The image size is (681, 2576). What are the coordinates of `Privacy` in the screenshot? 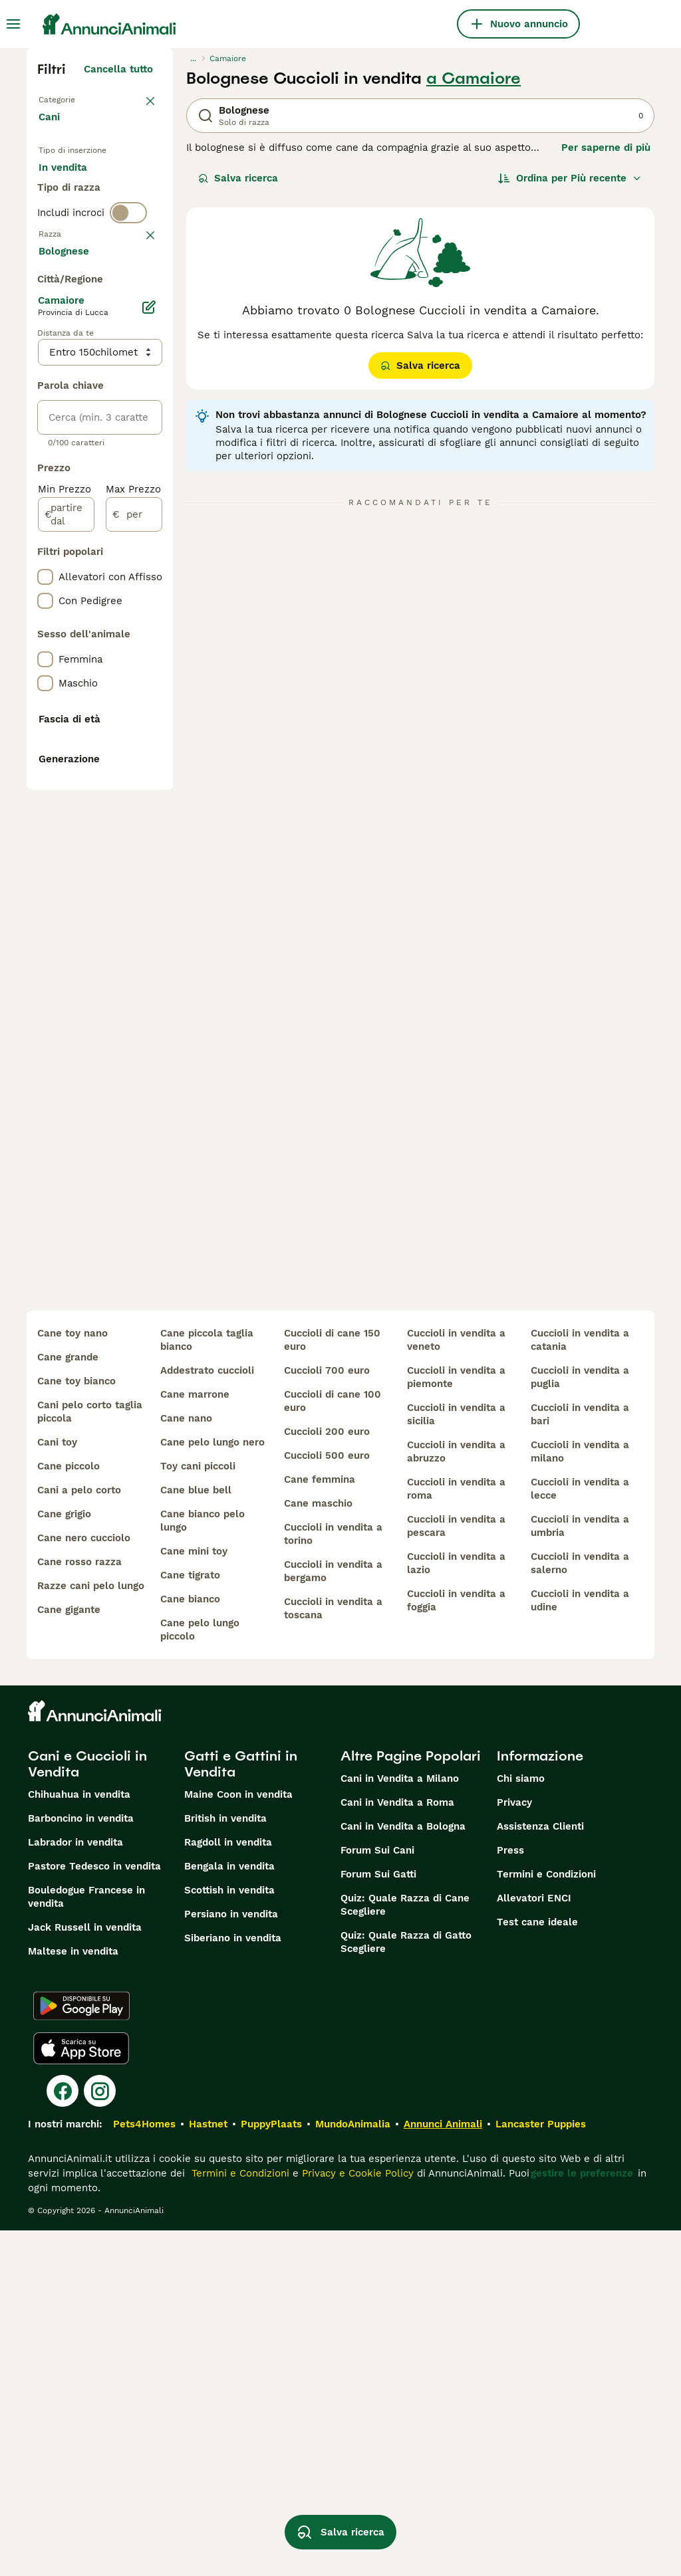 It's located at (514, 2148).